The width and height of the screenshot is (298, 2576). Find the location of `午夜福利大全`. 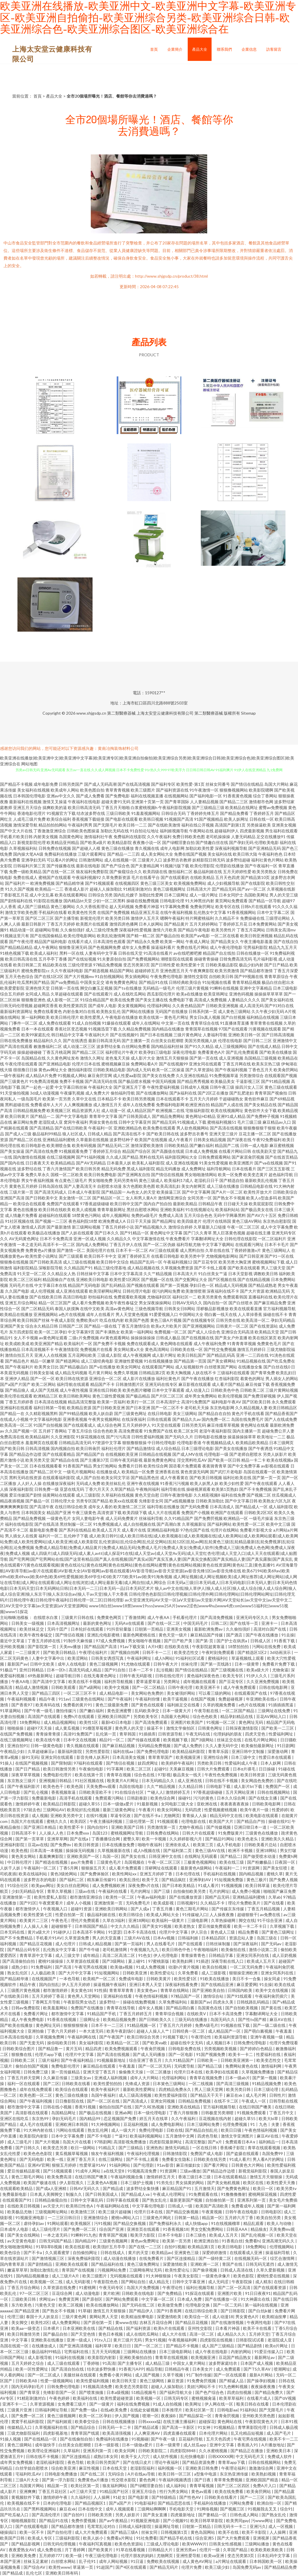

午夜福利大全 is located at coordinates (100, 1087).